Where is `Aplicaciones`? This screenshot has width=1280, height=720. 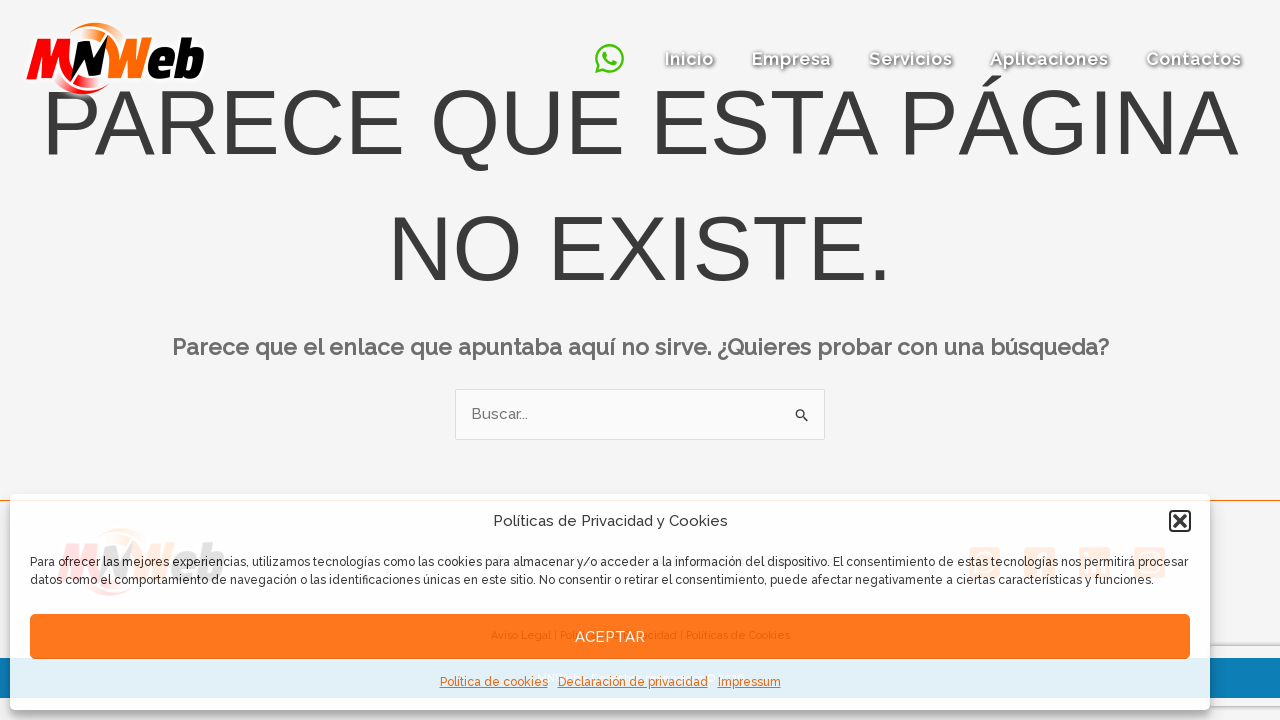
Aplicaciones is located at coordinates (1055, 59).